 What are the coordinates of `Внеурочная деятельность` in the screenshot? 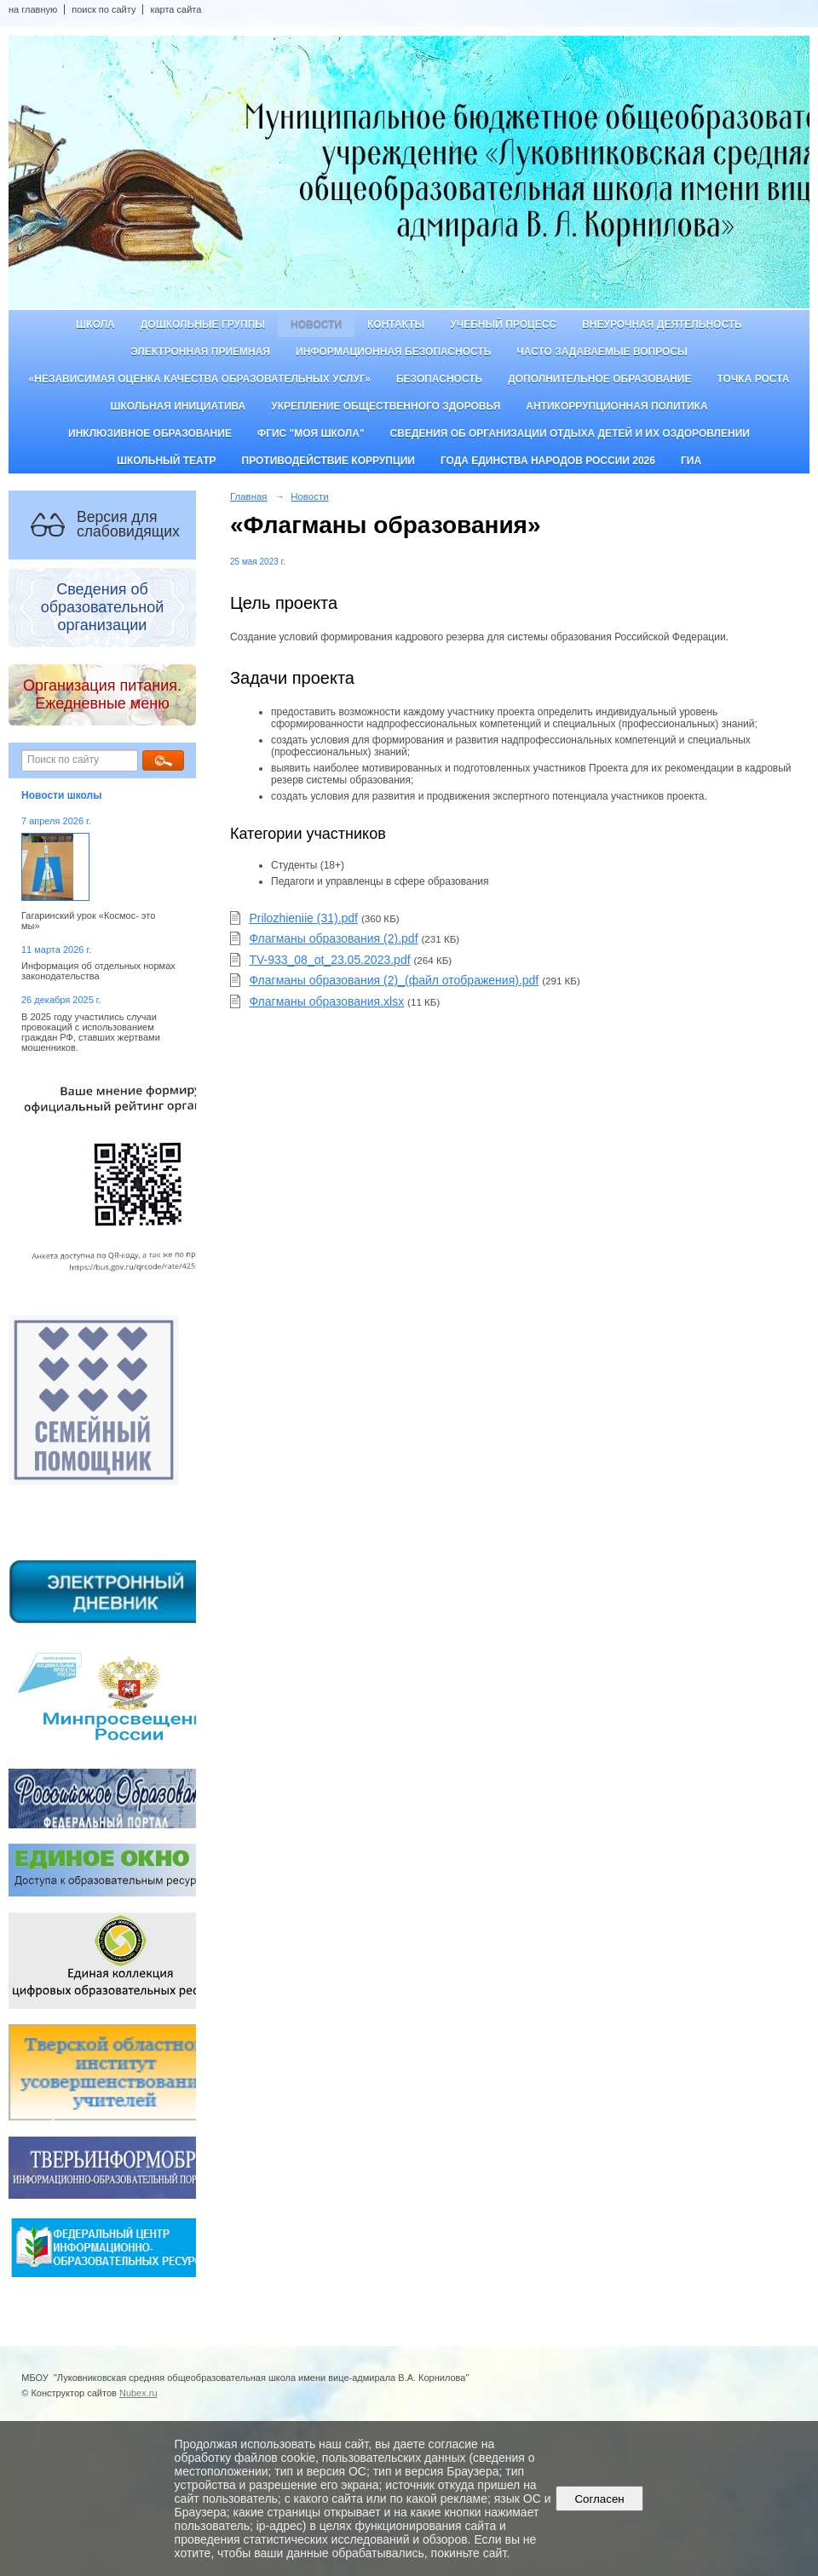 It's located at (662, 324).